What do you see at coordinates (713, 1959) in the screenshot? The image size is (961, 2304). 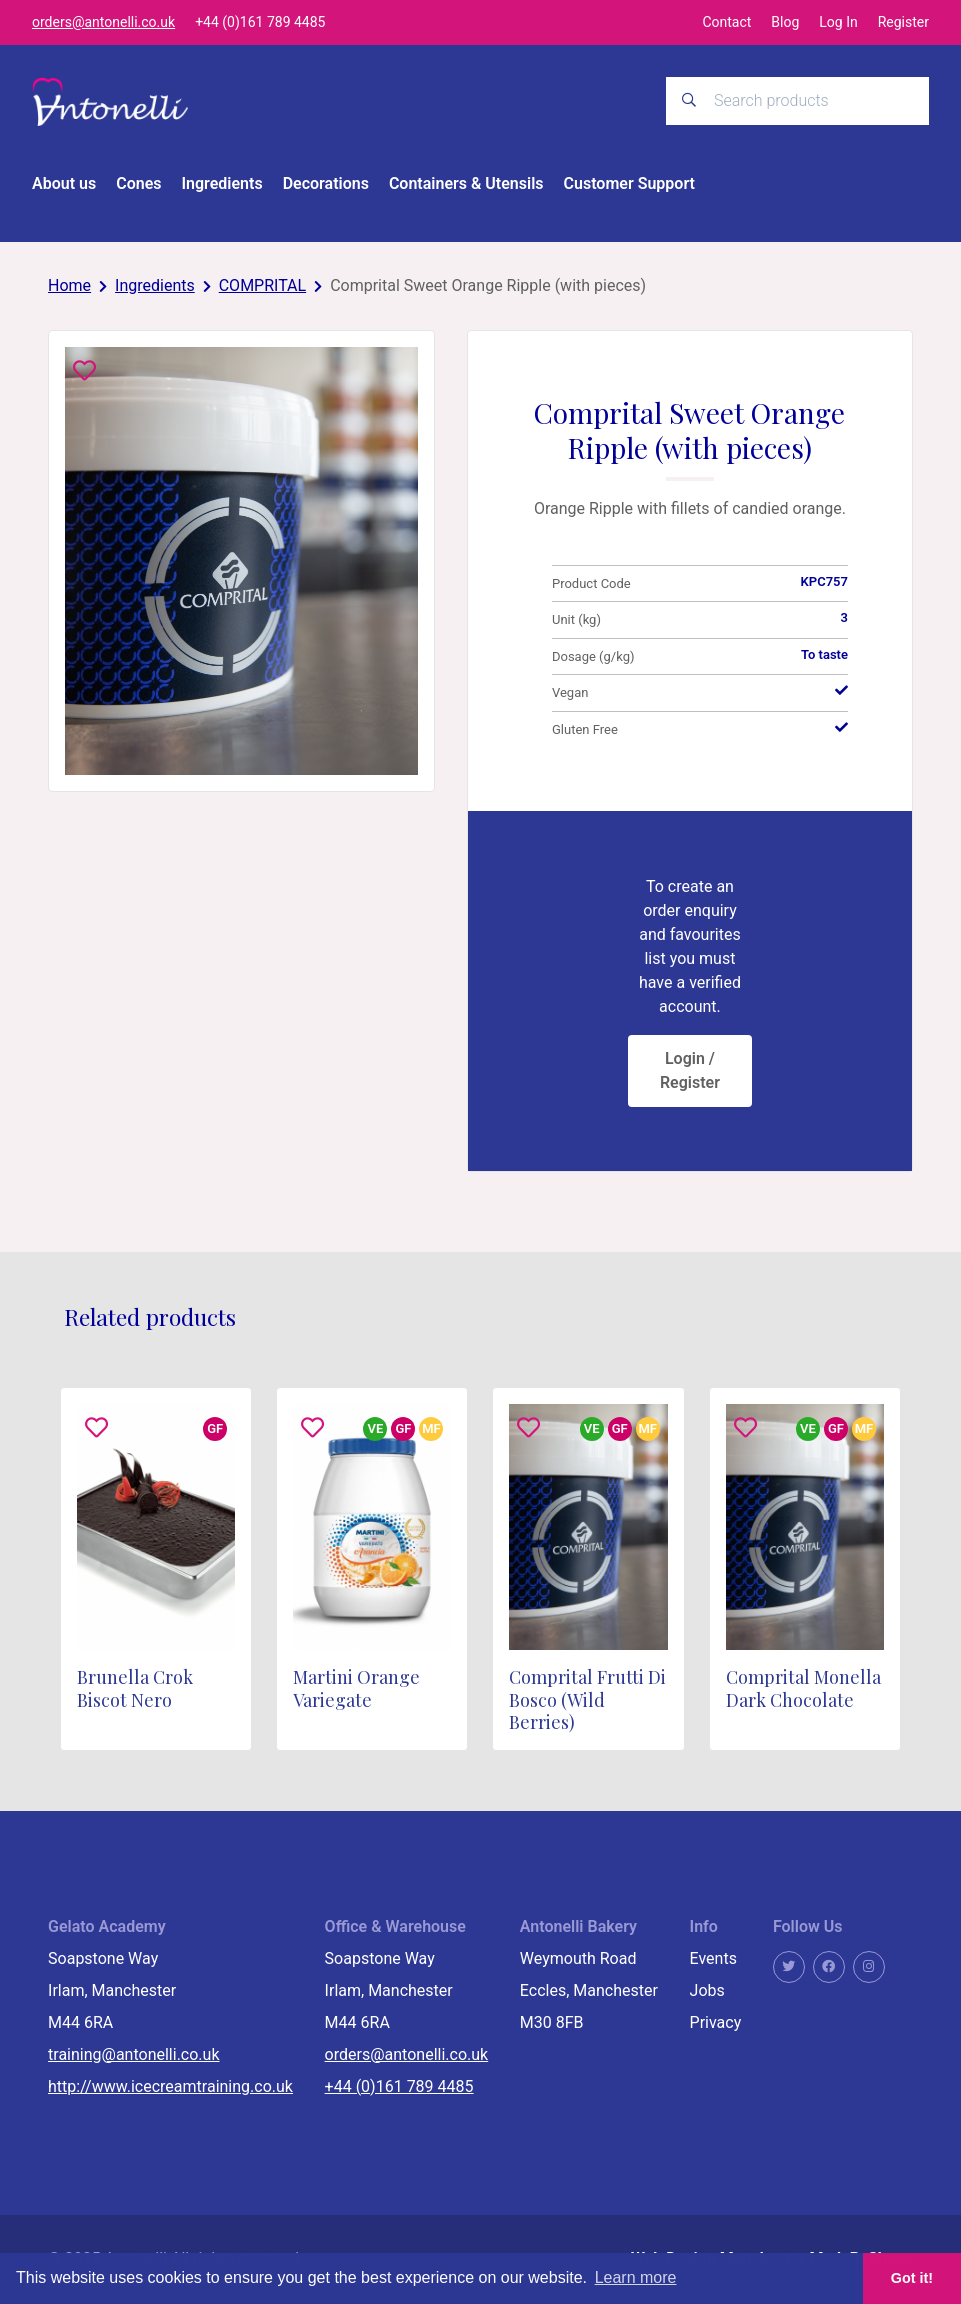 I see `Events` at bounding box center [713, 1959].